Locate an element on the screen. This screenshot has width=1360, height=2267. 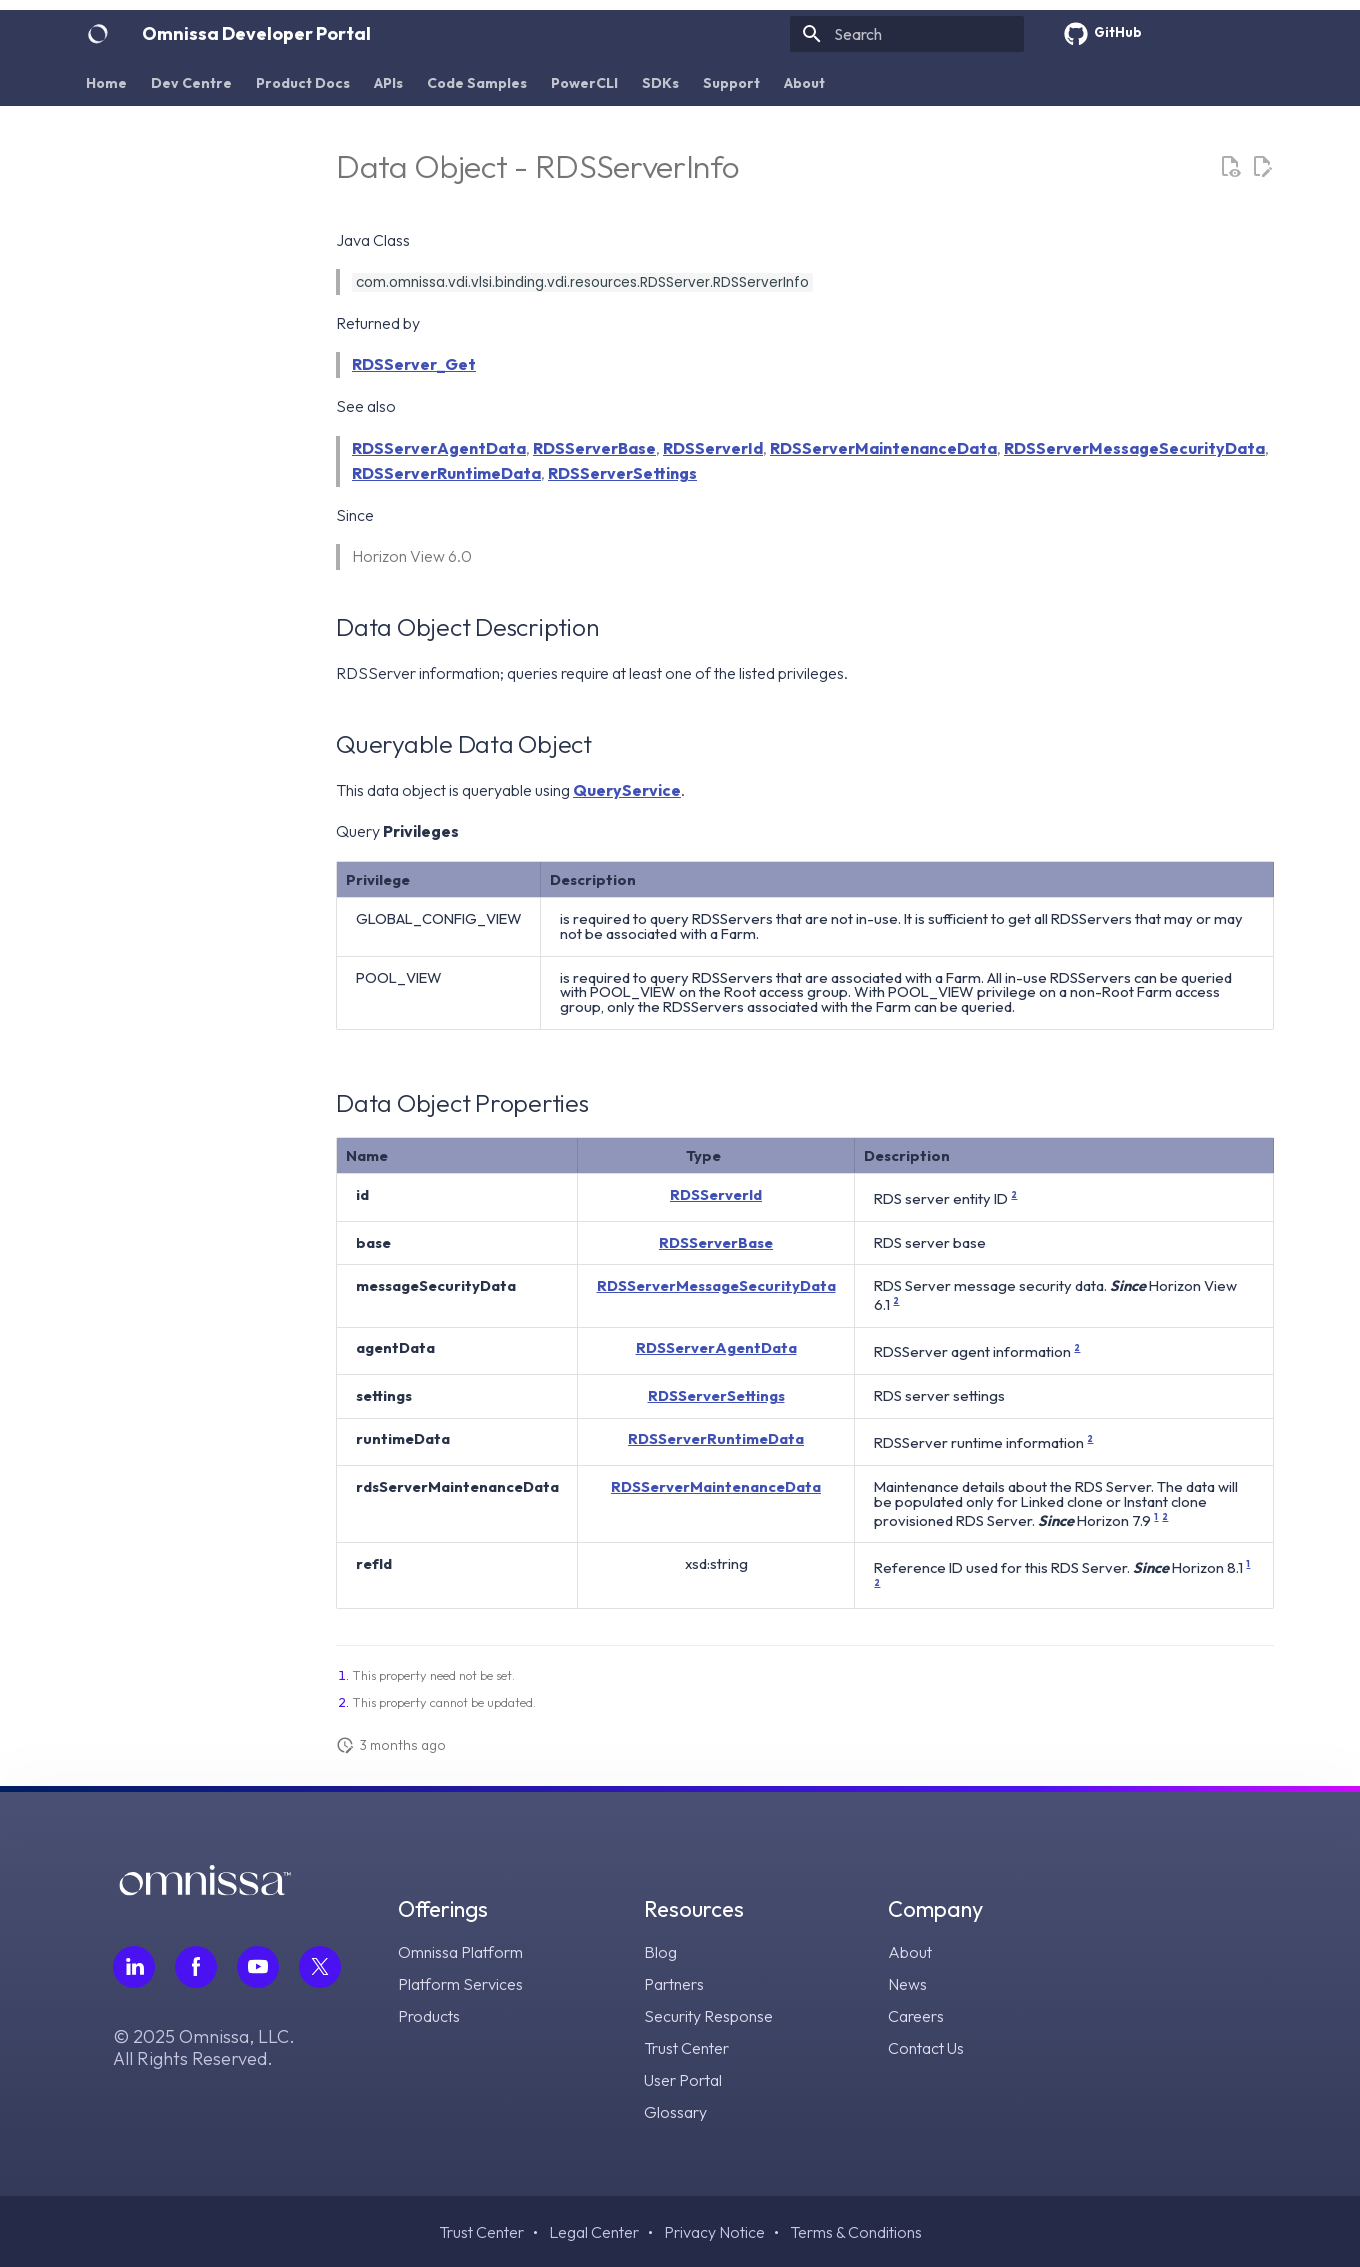
Blog is located at coordinates (660, 1952).